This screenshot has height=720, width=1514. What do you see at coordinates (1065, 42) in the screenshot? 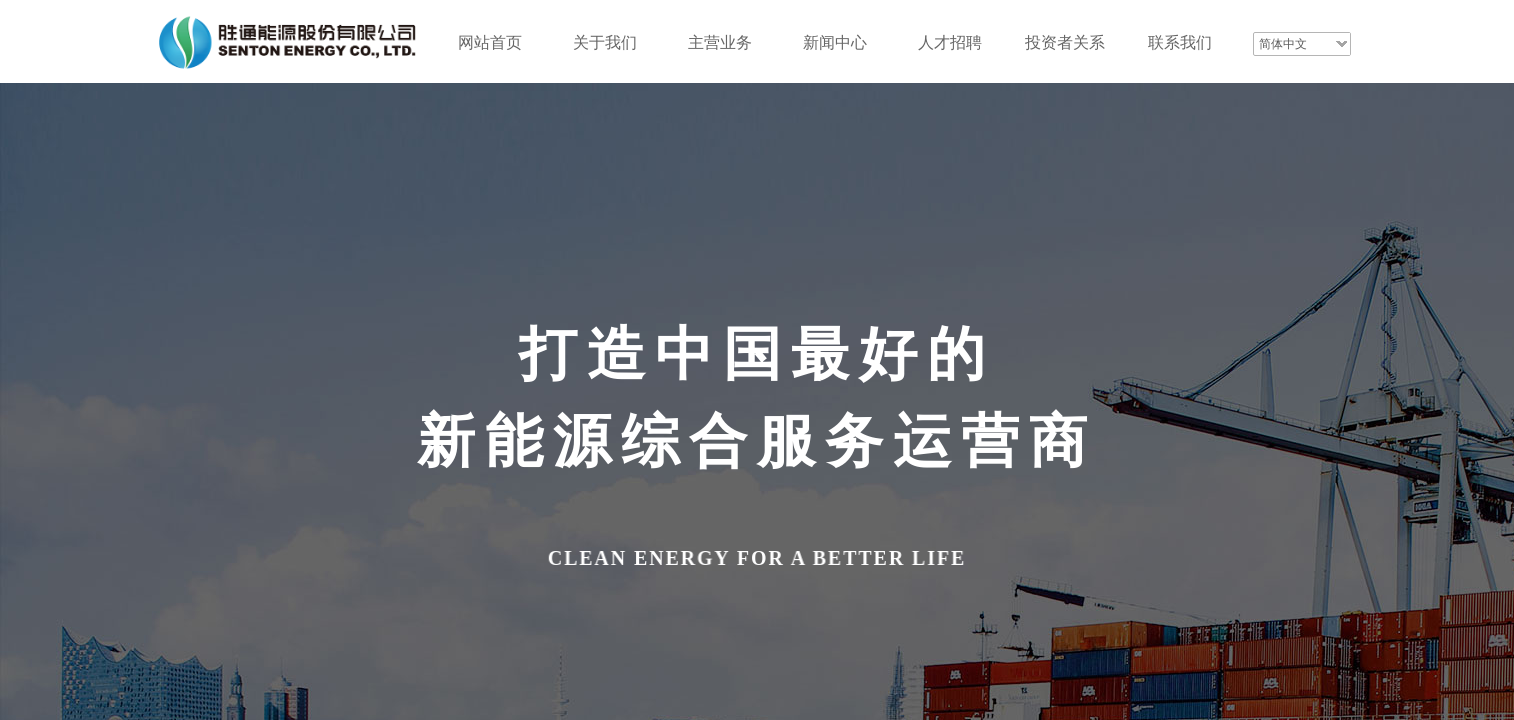
I see `投资者关系` at bounding box center [1065, 42].